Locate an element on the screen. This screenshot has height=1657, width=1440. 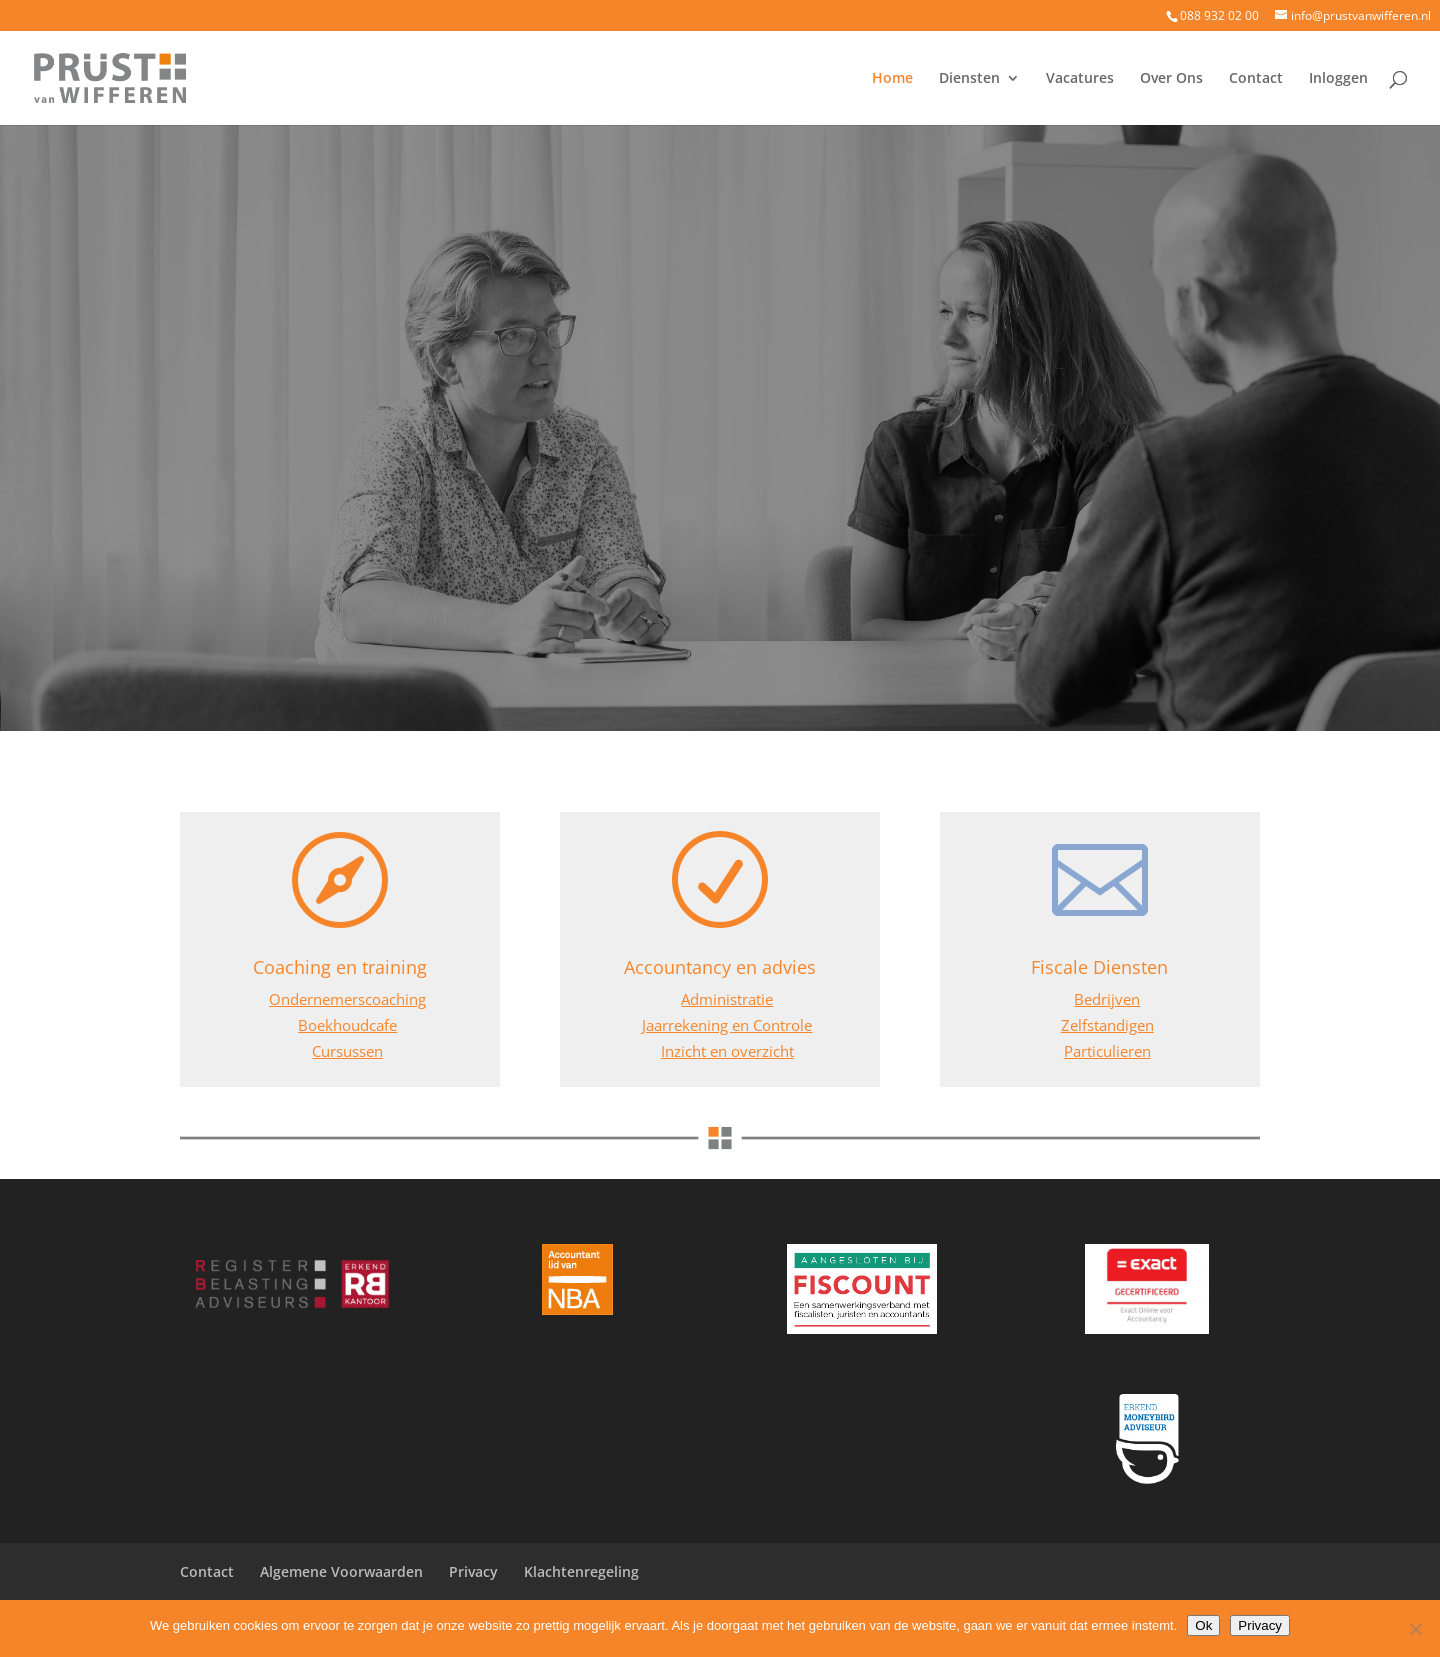
[Nee] is located at coordinates (1415, 1629).